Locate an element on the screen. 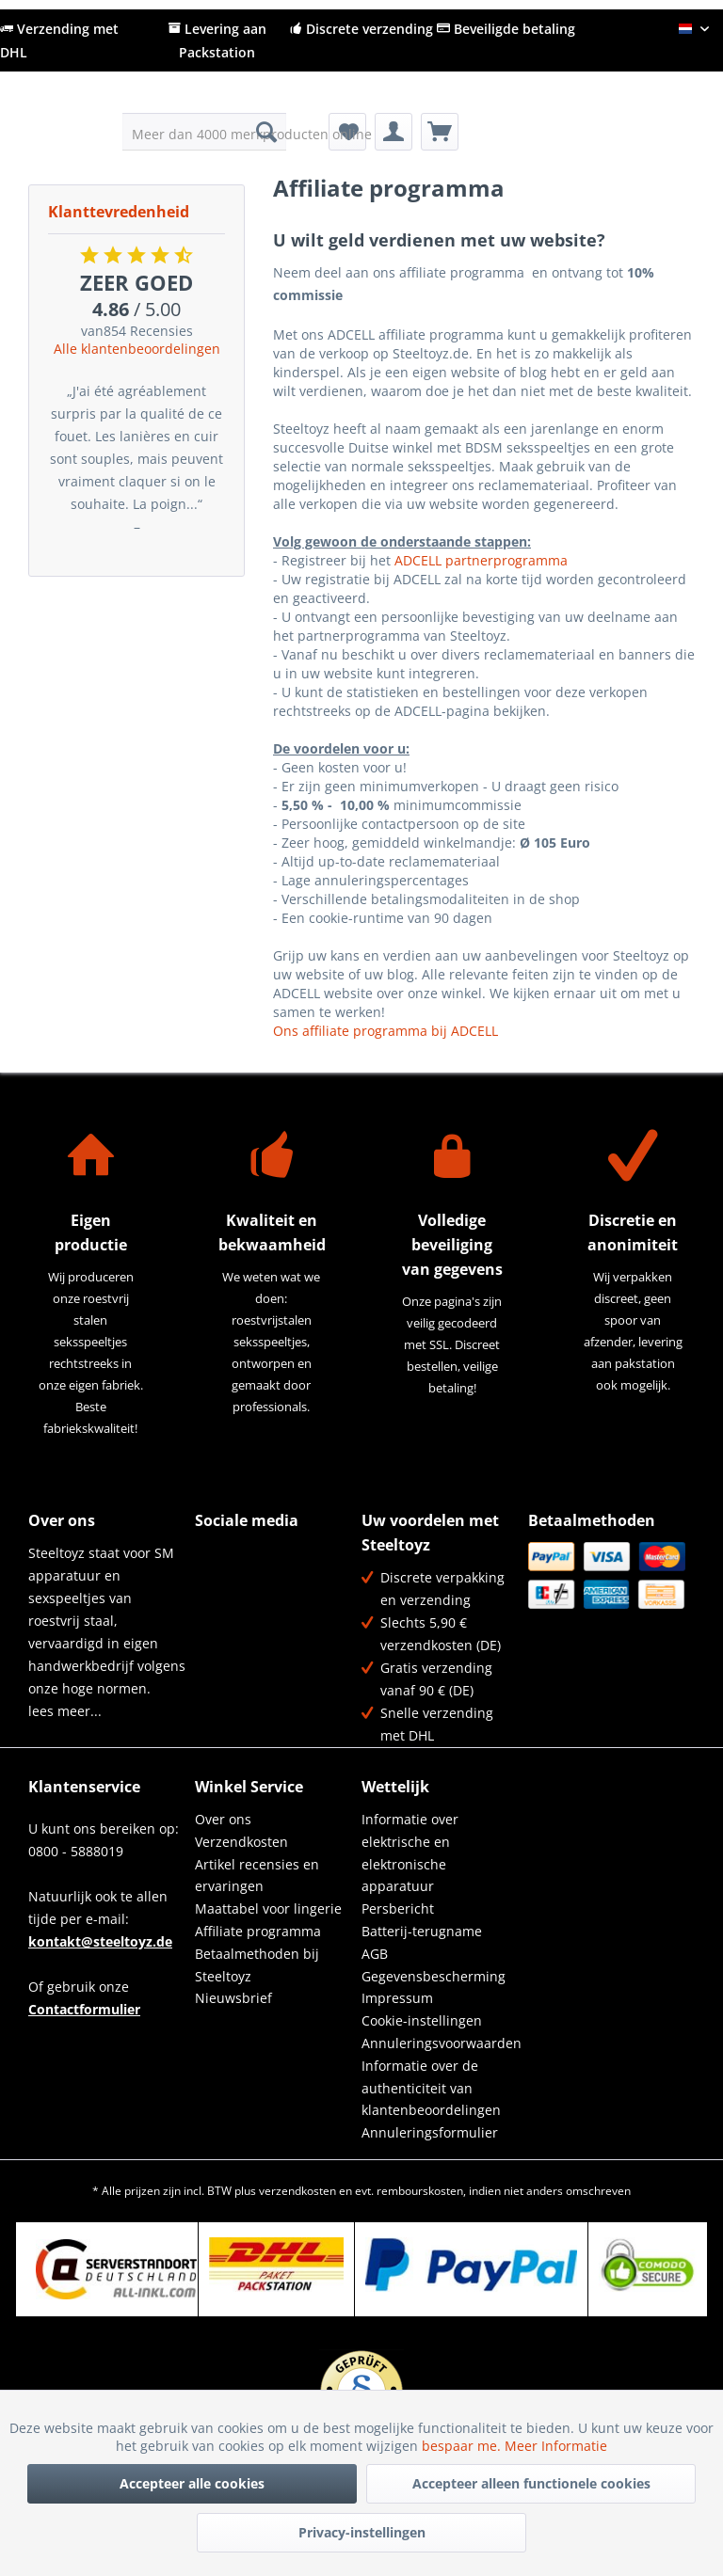 Image resolution: width=723 pixels, height=2576 pixels. Persbericht is located at coordinates (398, 1908).